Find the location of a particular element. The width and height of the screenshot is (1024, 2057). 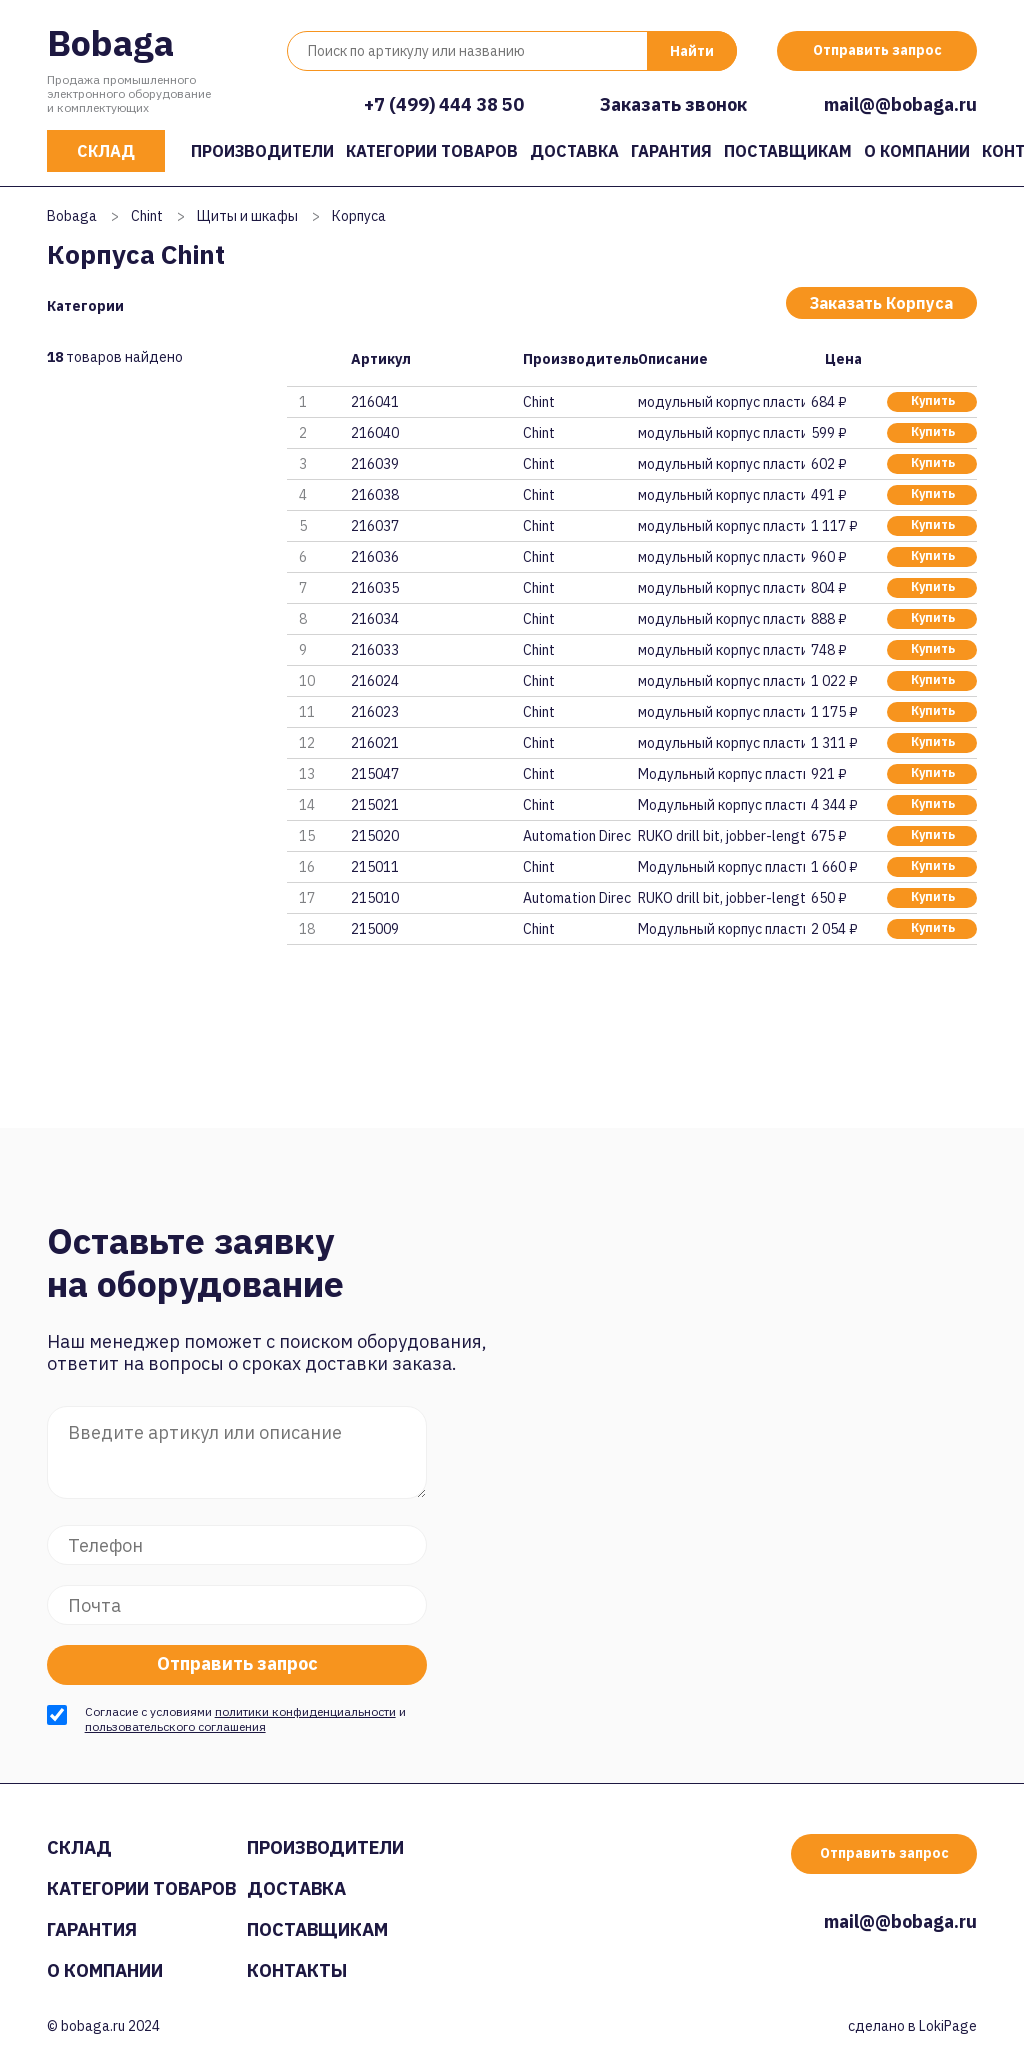

216037 is located at coordinates (375, 526).